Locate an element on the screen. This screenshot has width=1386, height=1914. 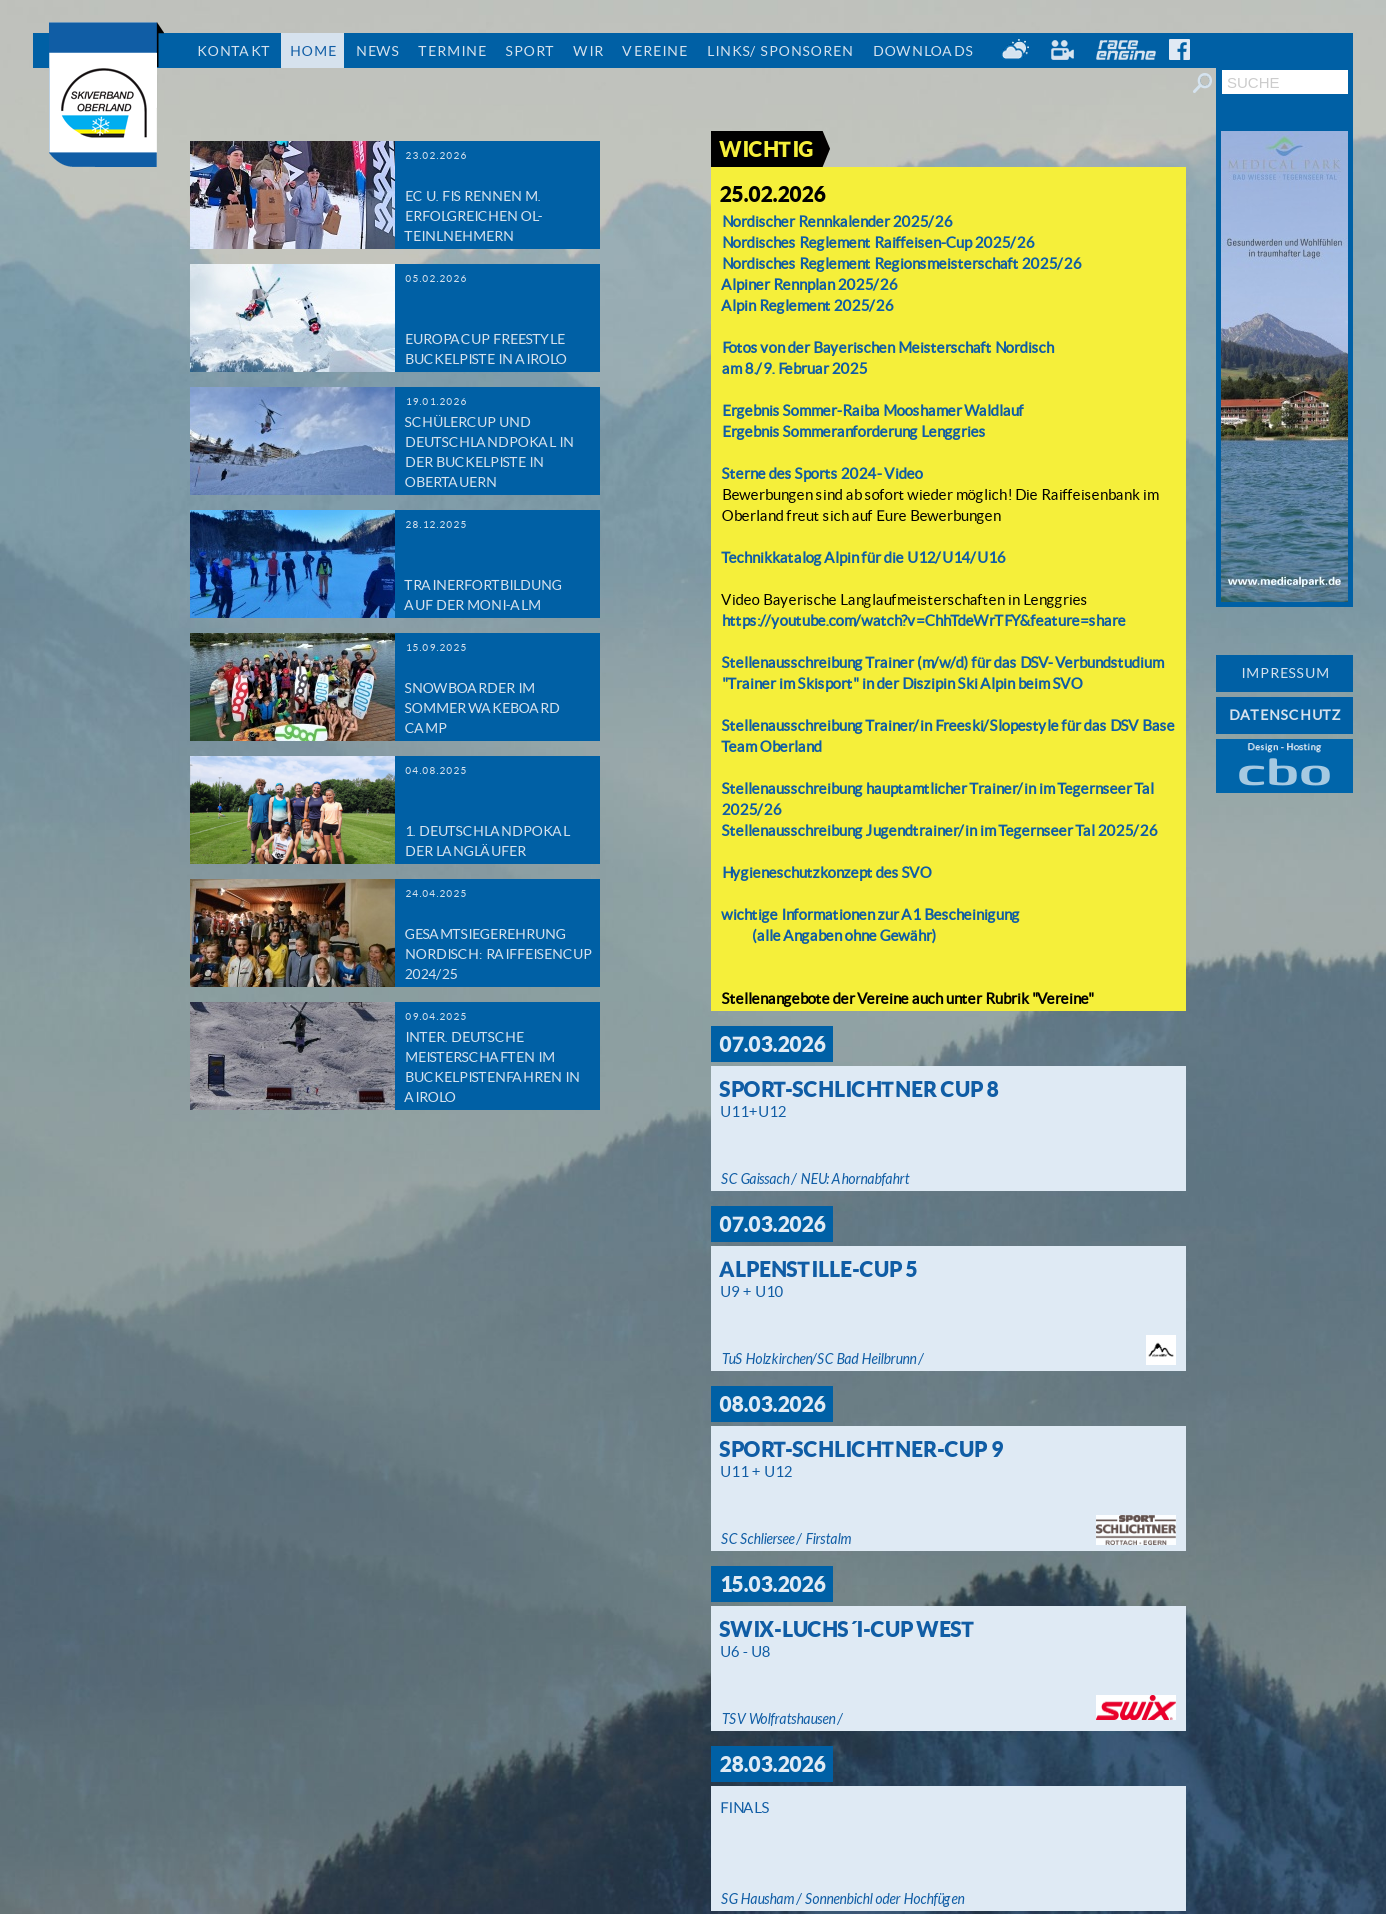
Stellenausschreibung Jugendtrainer/in im Tegernseer Tal 2025/26 is located at coordinates (939, 830).